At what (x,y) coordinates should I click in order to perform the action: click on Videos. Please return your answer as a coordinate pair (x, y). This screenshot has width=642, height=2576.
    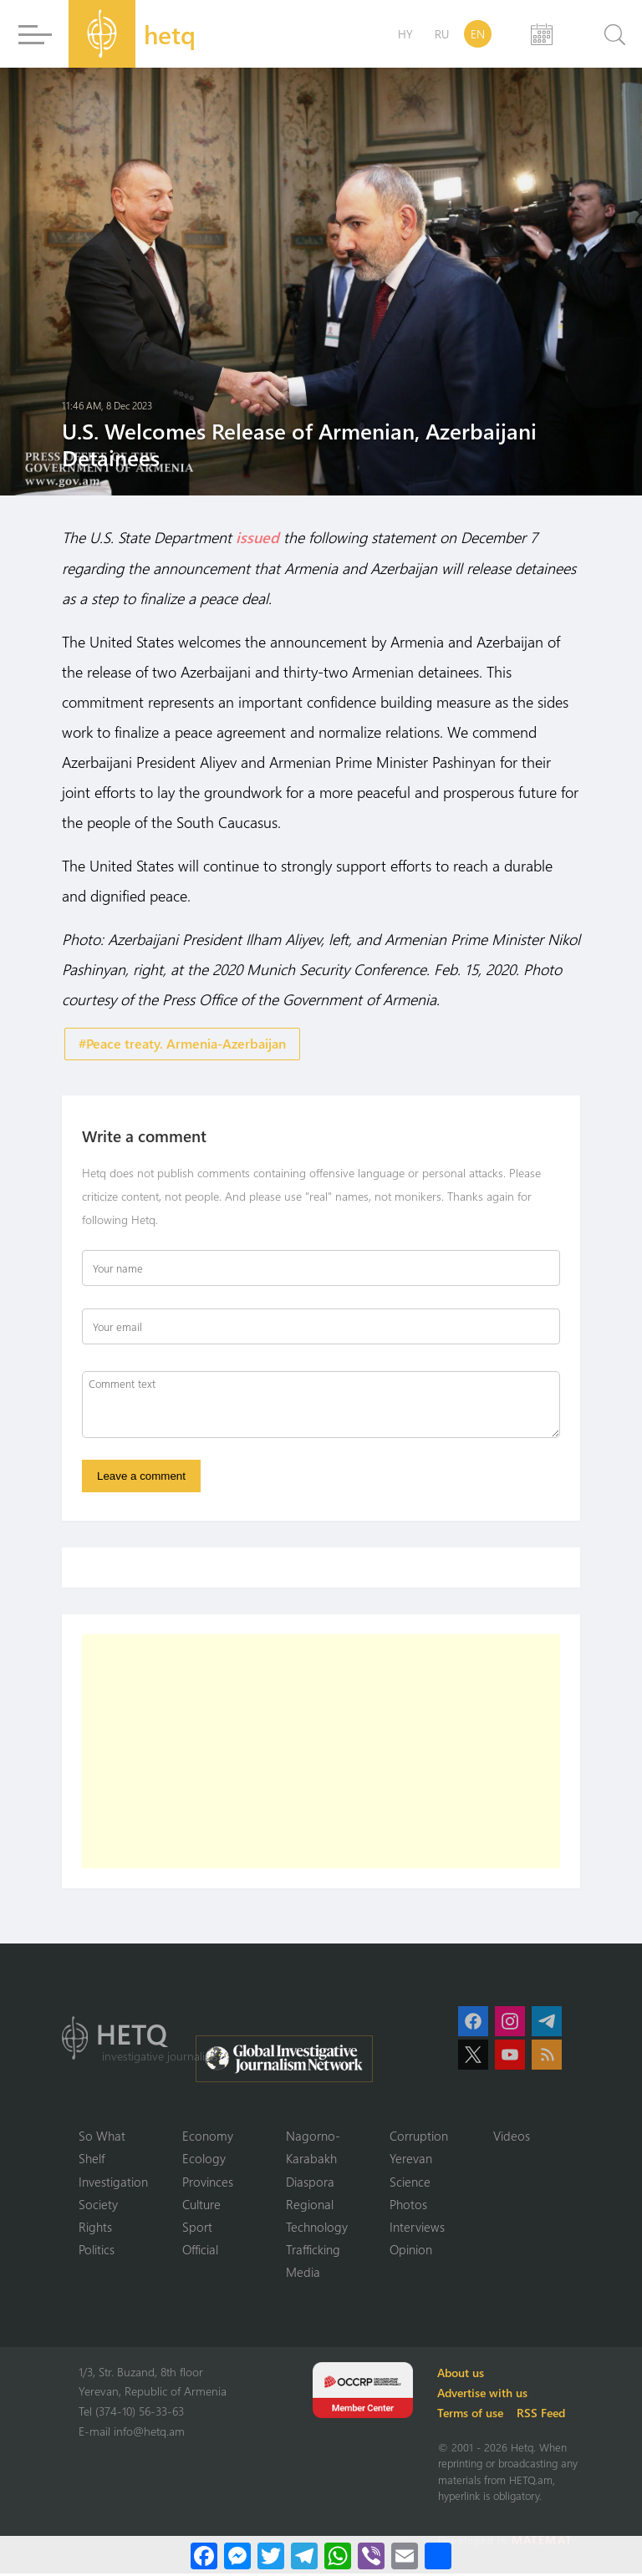
    Looking at the image, I should click on (511, 2137).